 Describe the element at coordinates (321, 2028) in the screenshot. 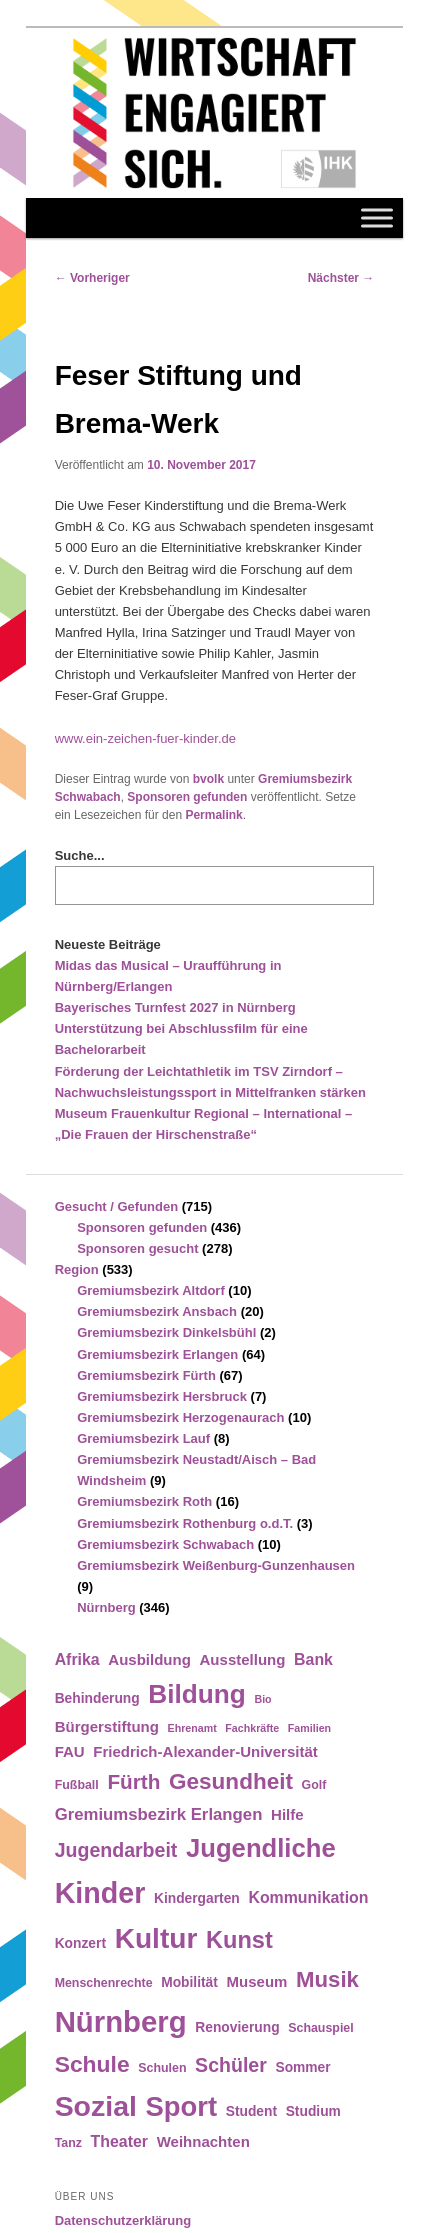

I see `Schauspiel [Schauspiel (4 Einträge)]` at that location.